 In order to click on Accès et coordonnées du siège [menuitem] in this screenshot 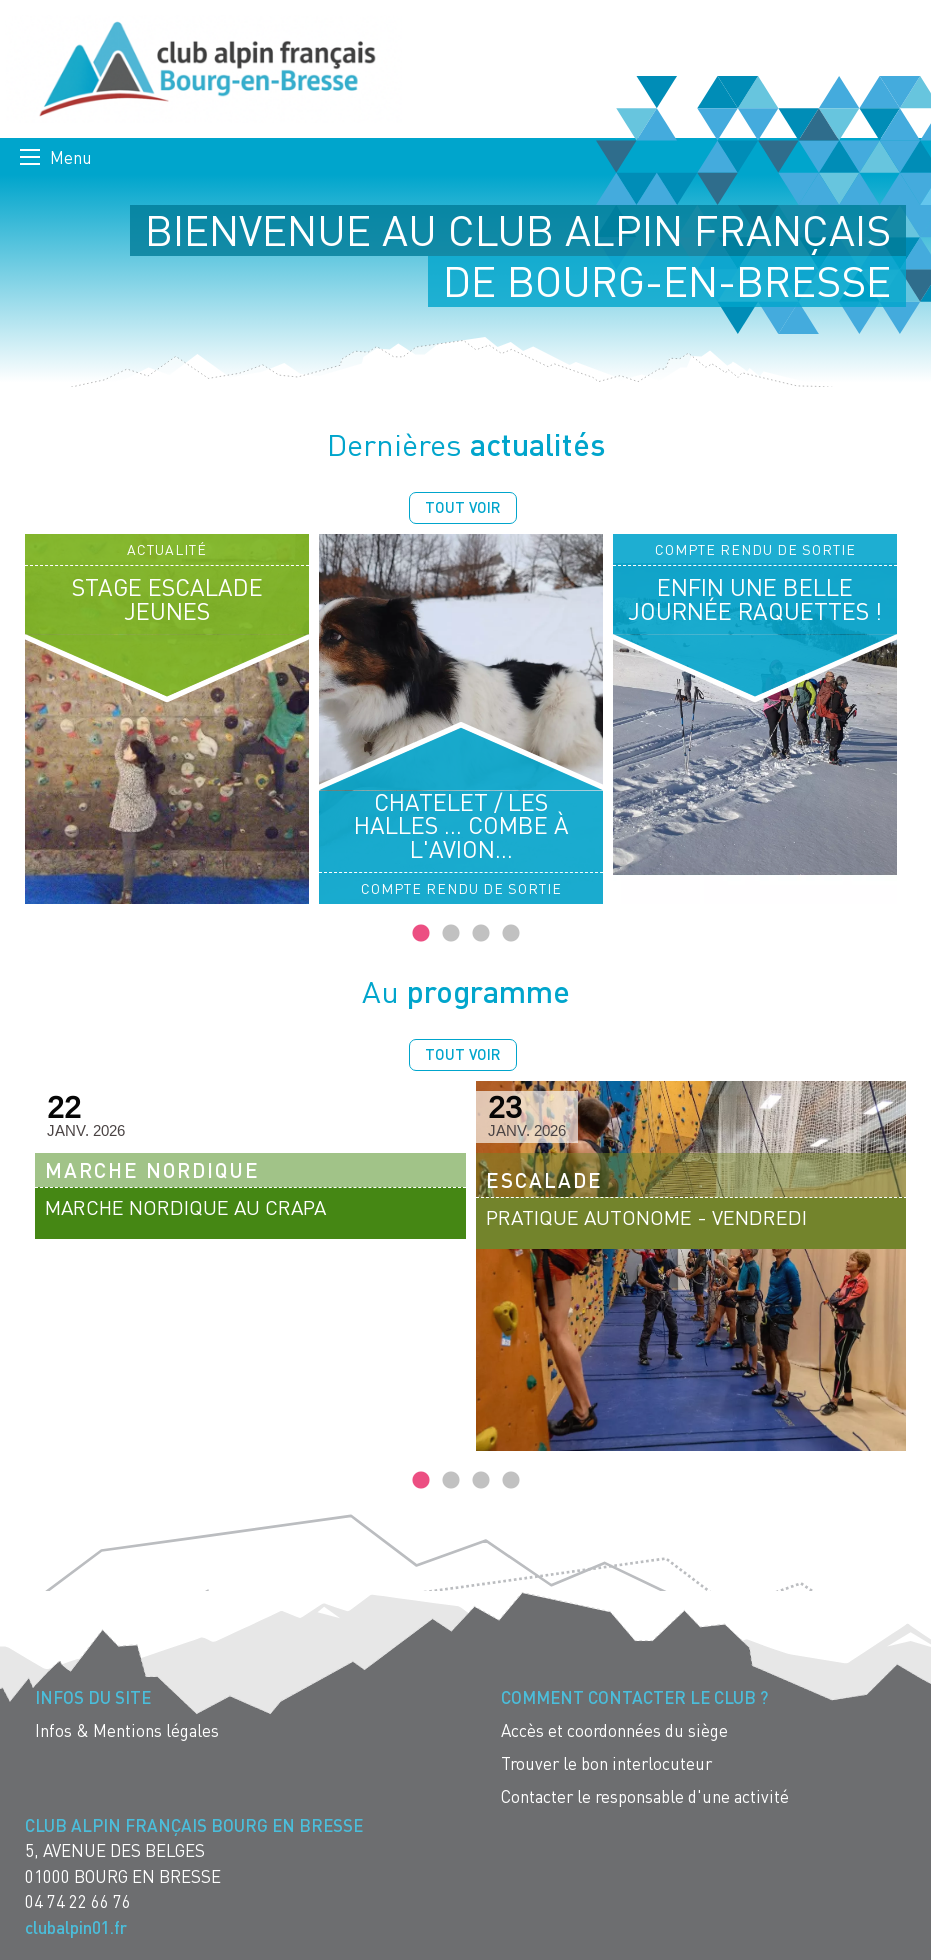, I will do `click(614, 1730)`.